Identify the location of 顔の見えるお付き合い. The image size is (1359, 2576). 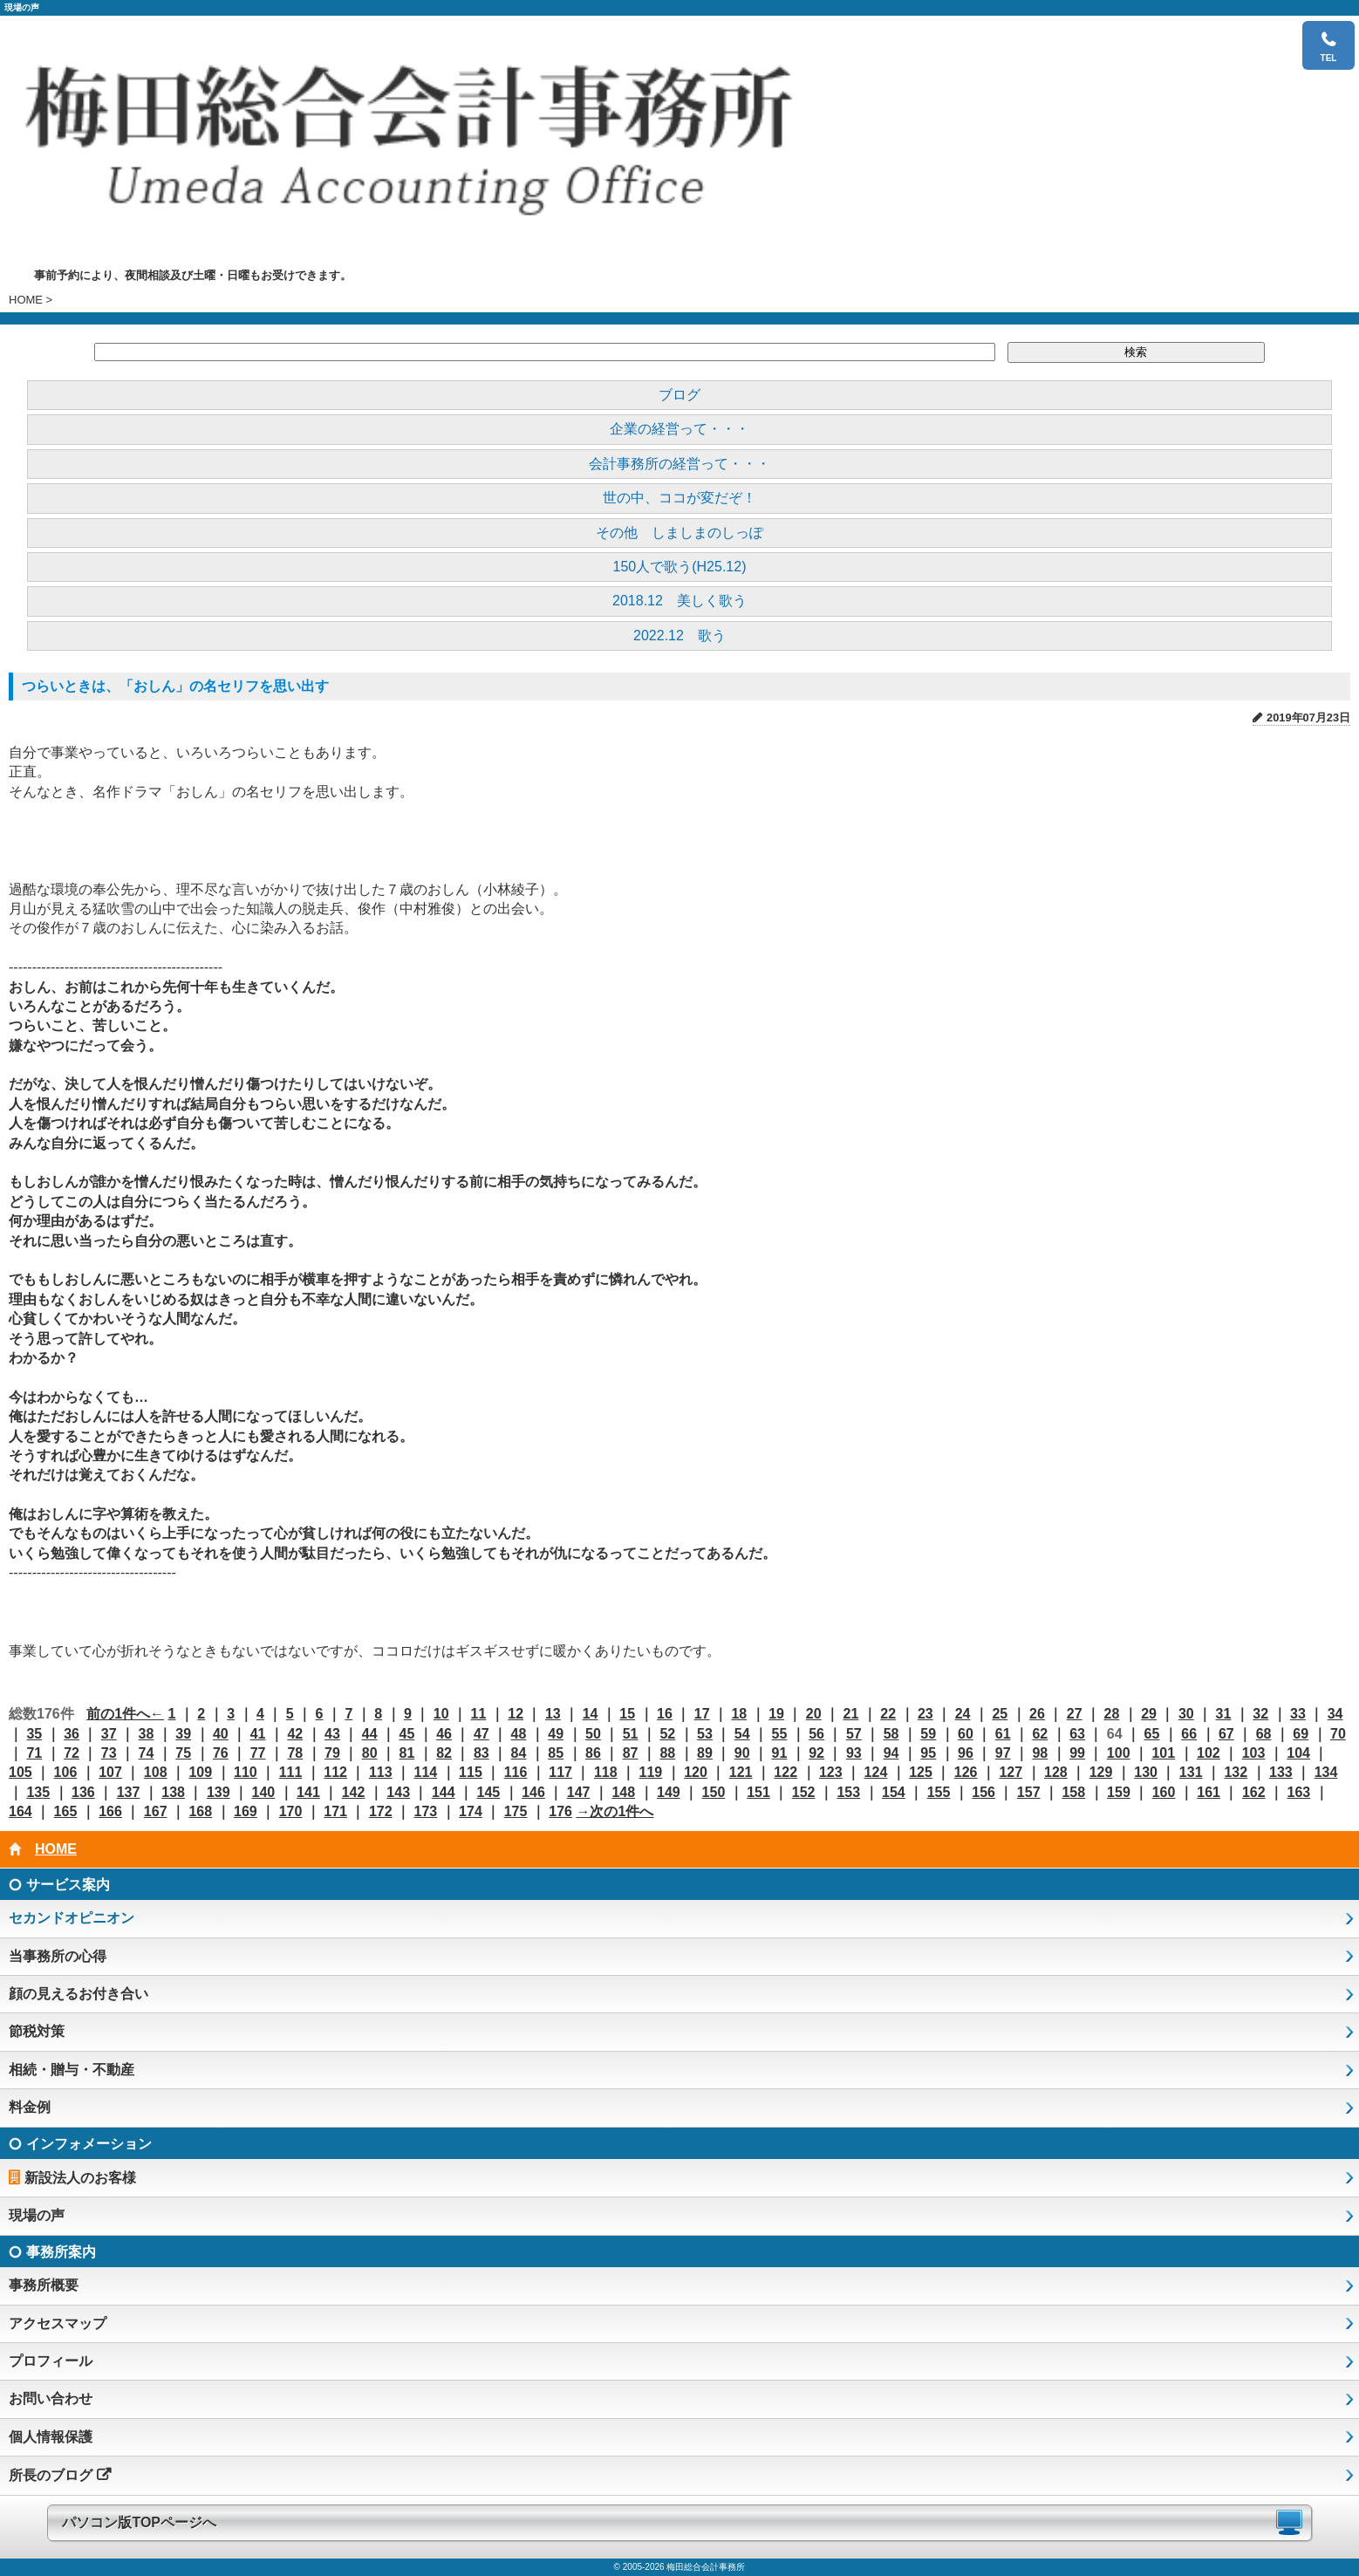
(78, 1993).